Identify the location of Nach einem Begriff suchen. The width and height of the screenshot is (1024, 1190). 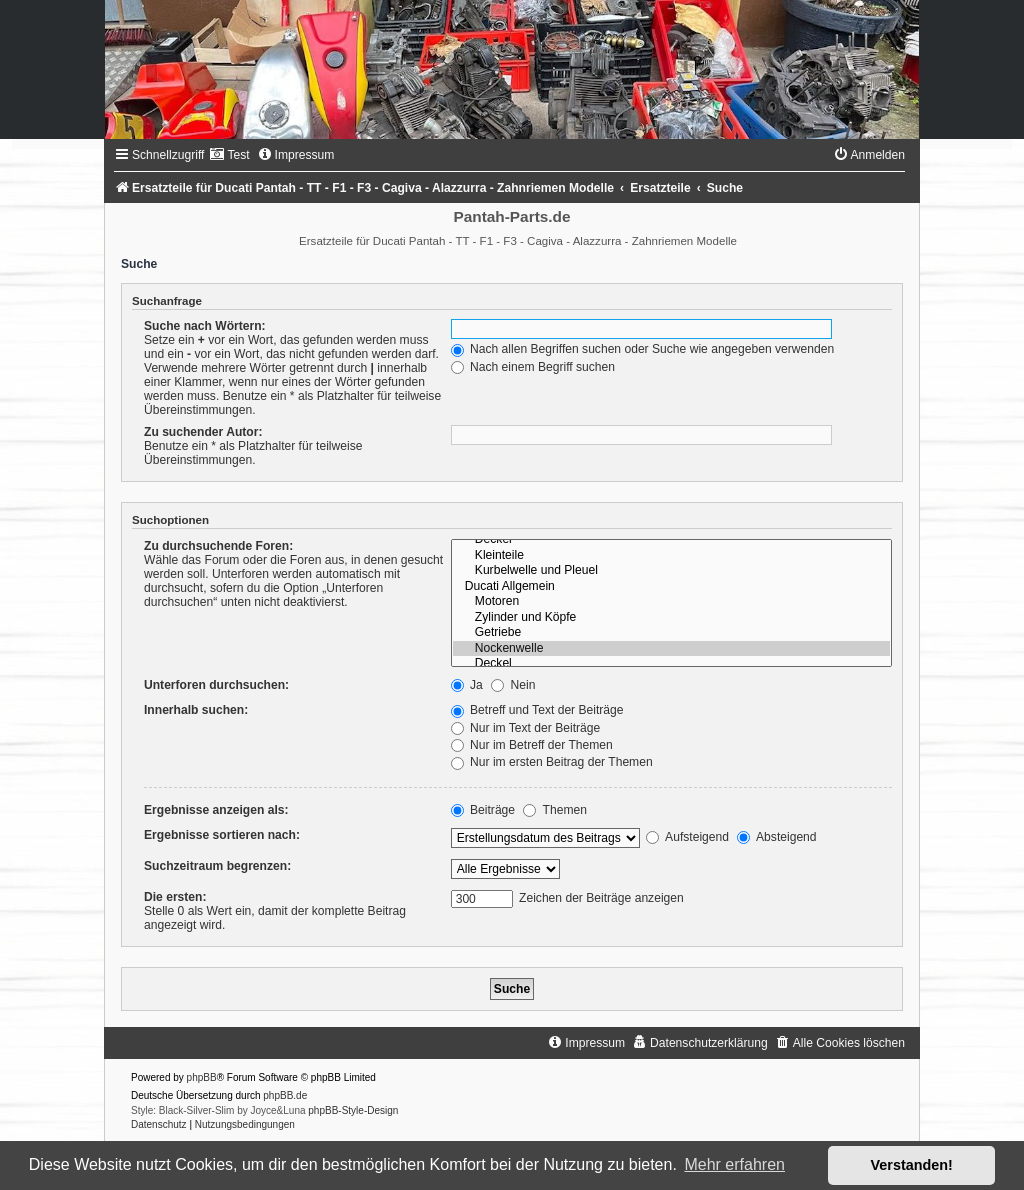
(533, 367).